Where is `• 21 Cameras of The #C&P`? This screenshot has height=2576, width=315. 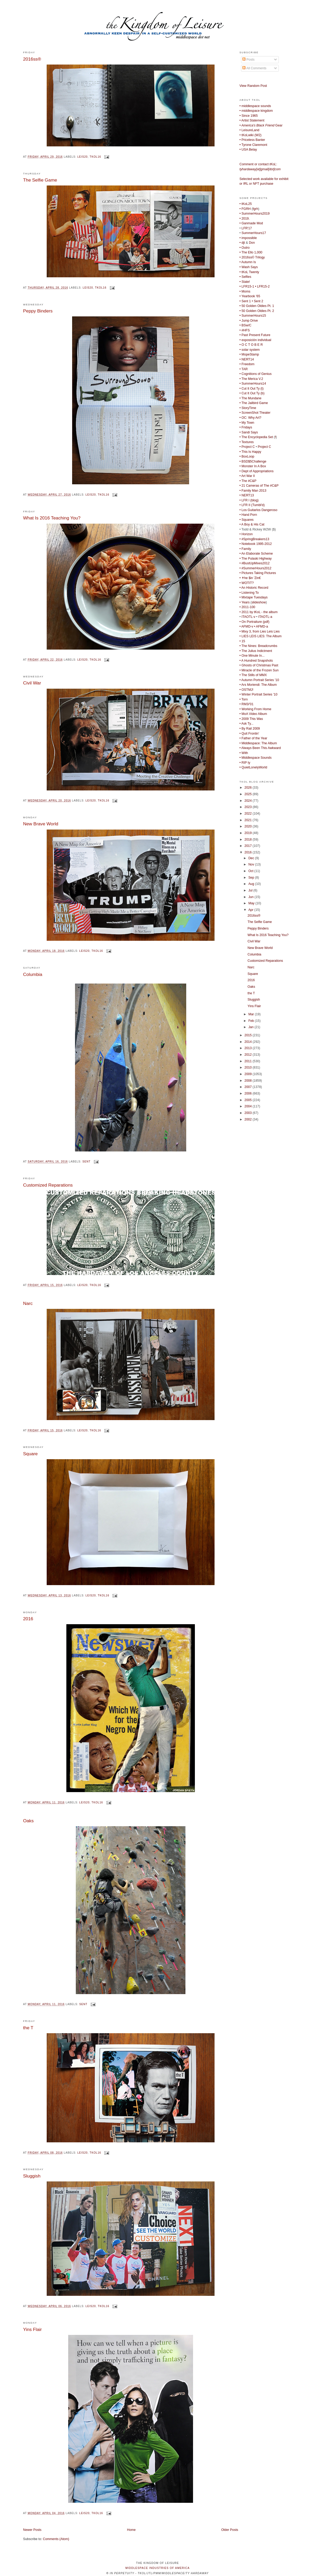
• 21 Cameras of The #C&P is located at coordinates (259, 485).